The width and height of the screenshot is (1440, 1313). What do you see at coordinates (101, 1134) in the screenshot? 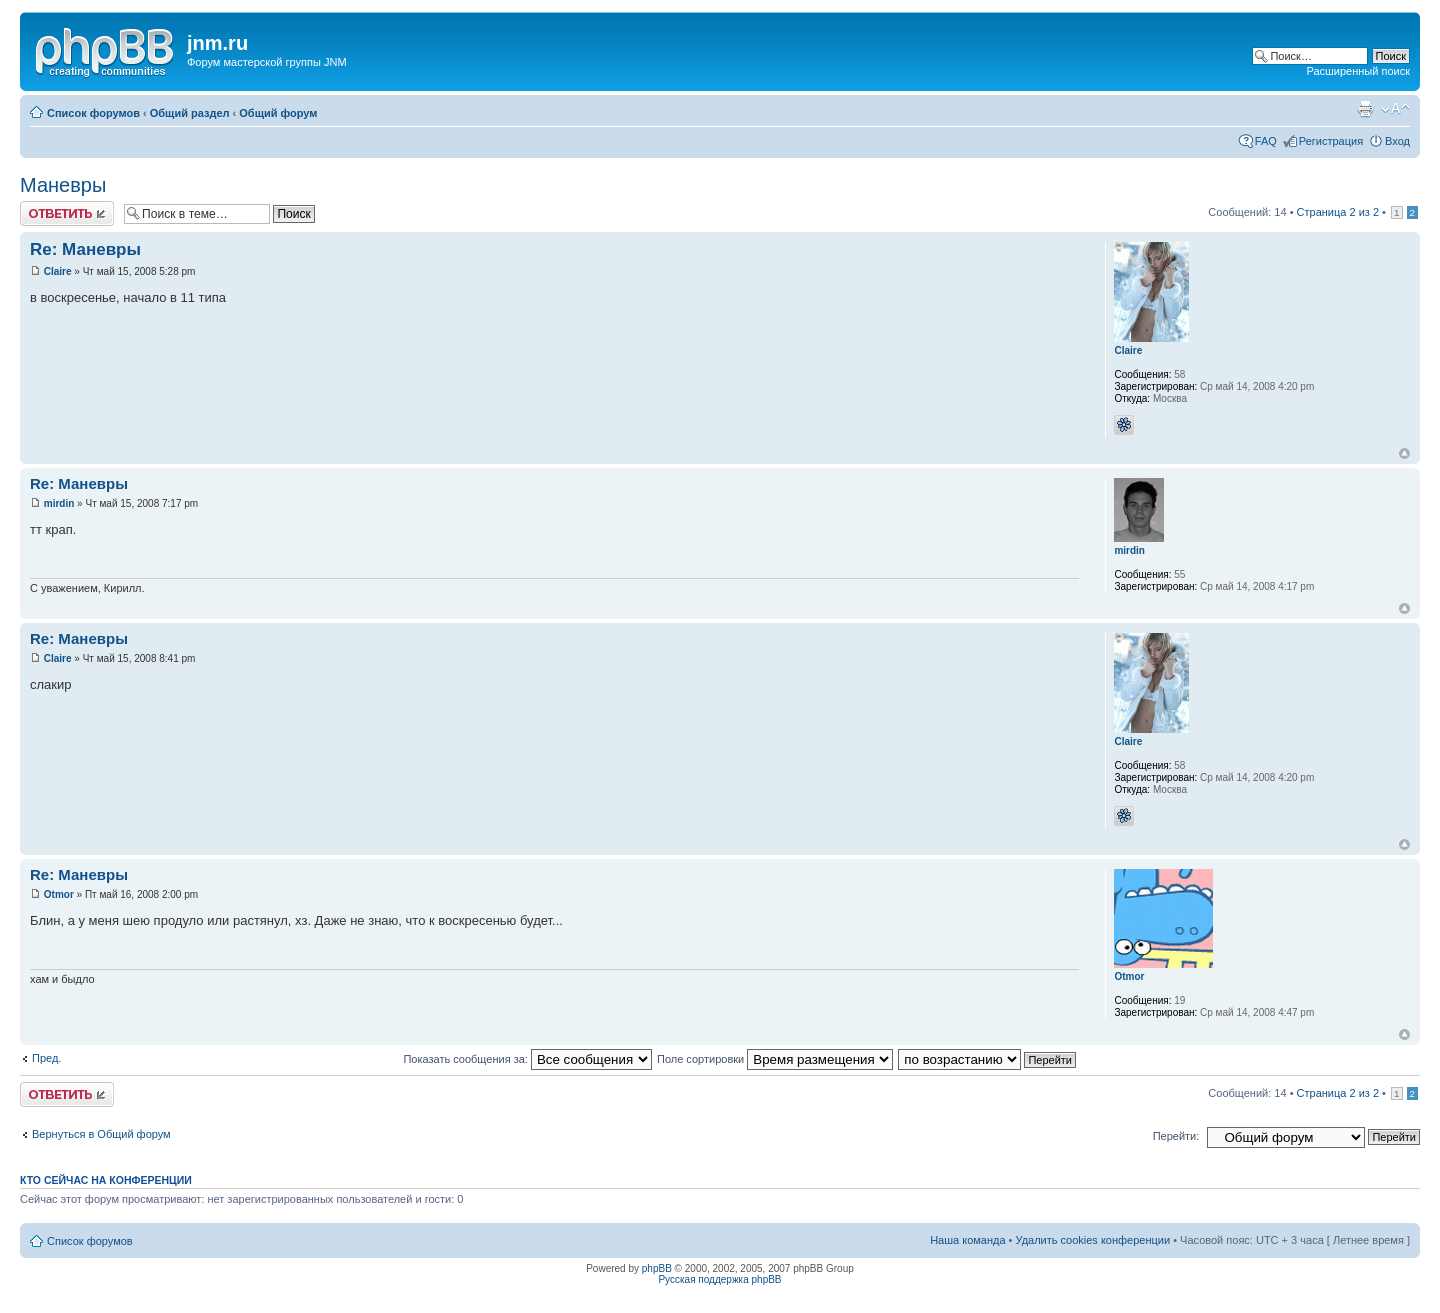
I see `Вернуться в Общий форум` at bounding box center [101, 1134].